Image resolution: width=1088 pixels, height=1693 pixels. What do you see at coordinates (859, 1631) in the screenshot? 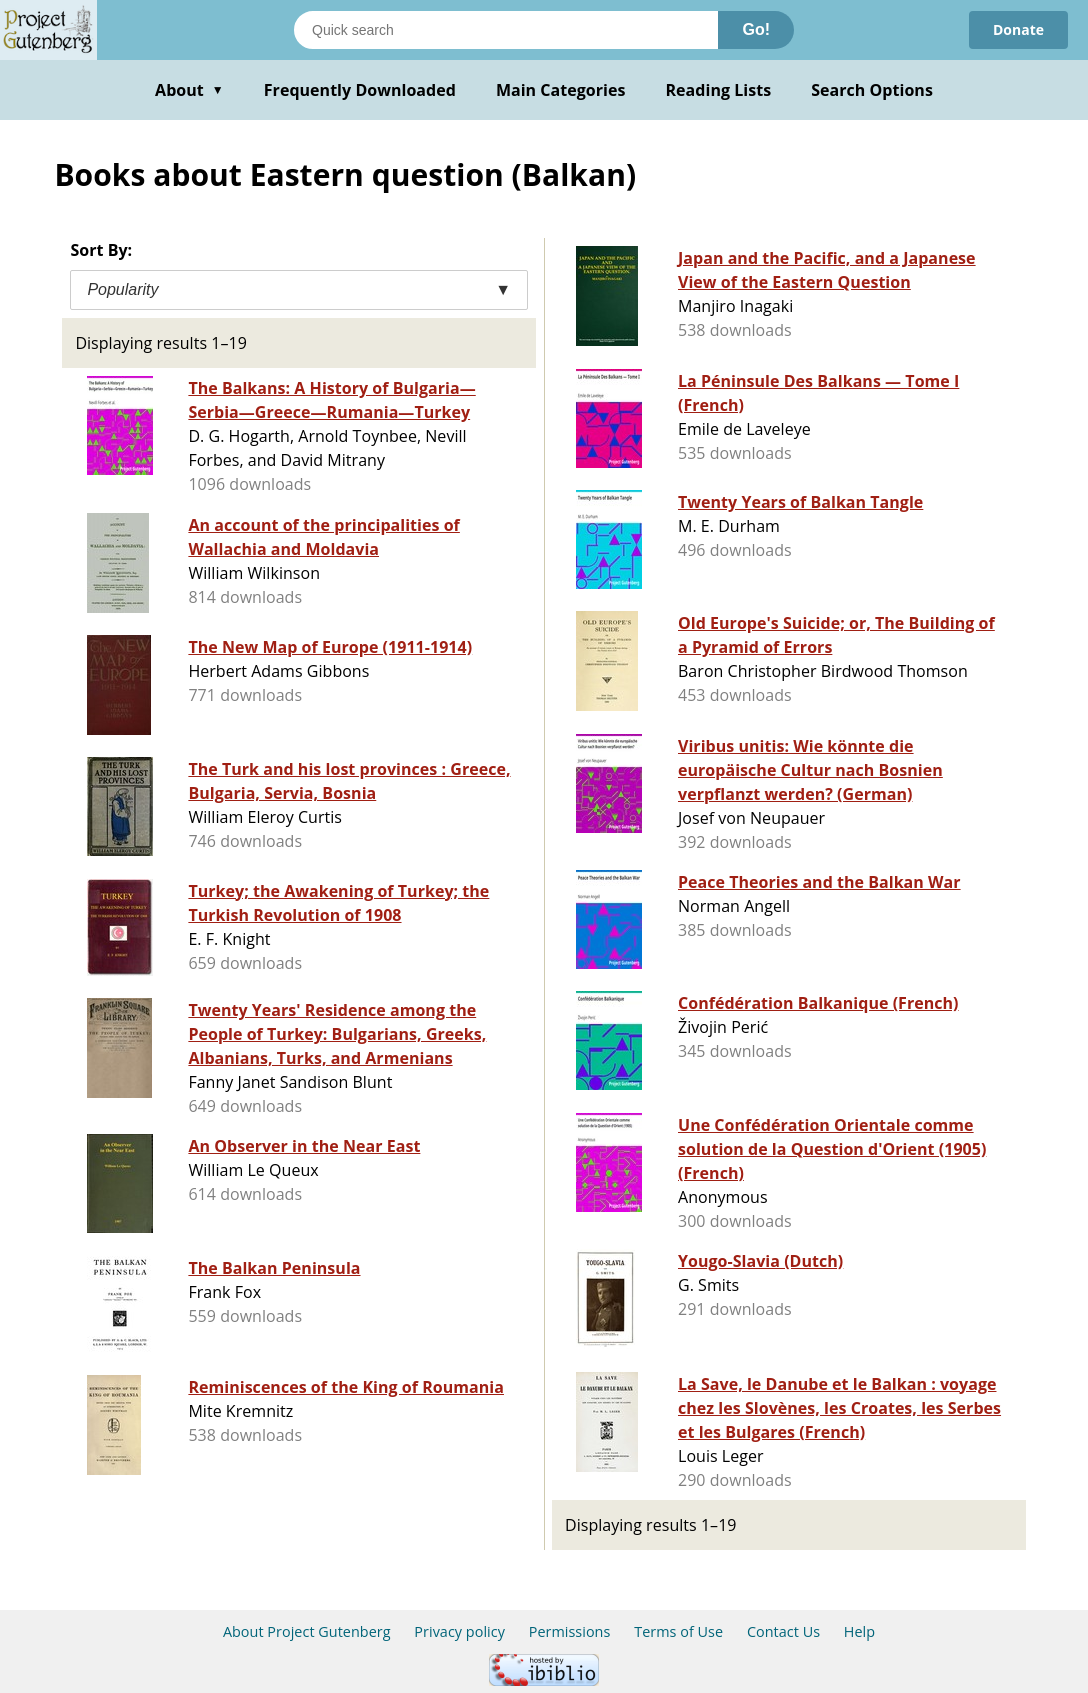
I see `Help` at bounding box center [859, 1631].